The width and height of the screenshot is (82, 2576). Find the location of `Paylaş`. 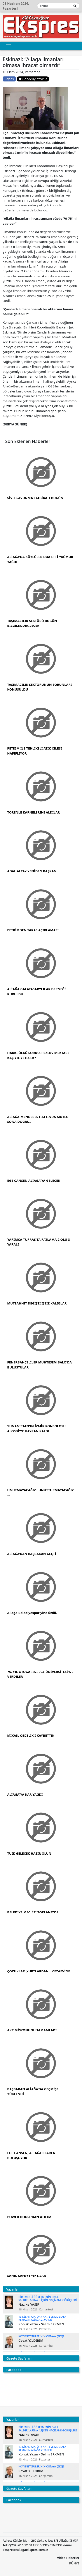

Paylaş is located at coordinates (9, 79).